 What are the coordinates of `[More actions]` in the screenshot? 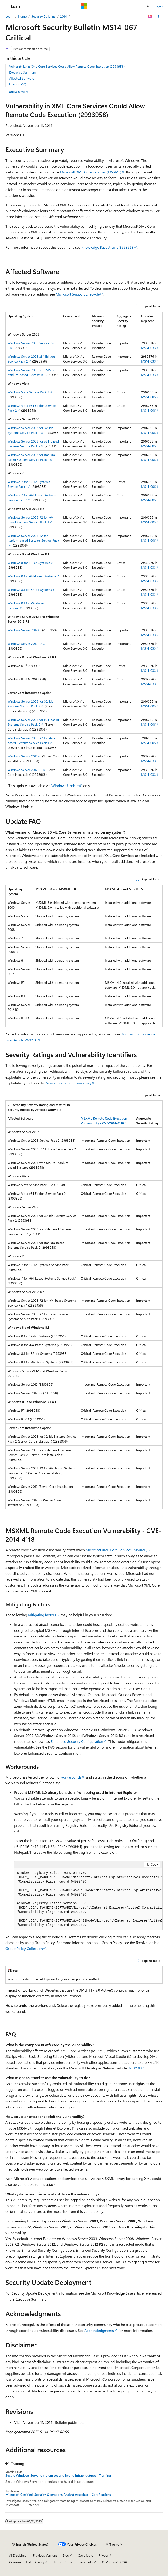 It's located at (159, 16).